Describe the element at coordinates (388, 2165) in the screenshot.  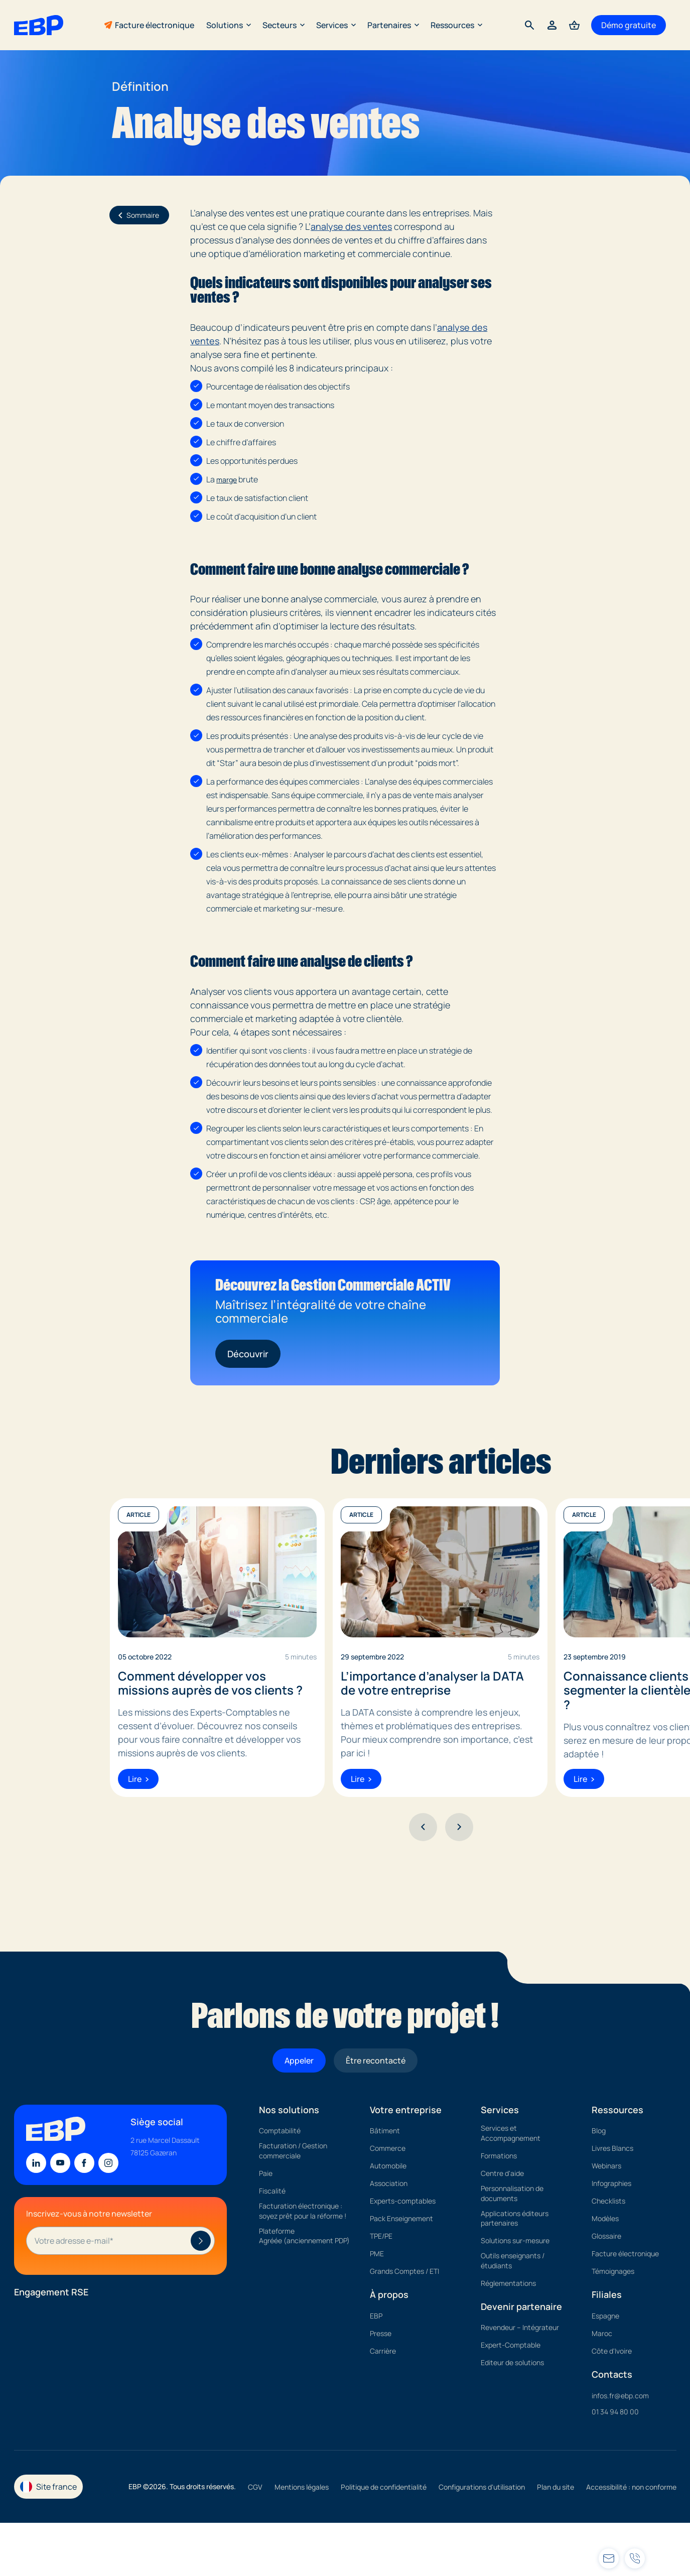
I see `Automobile` at that location.